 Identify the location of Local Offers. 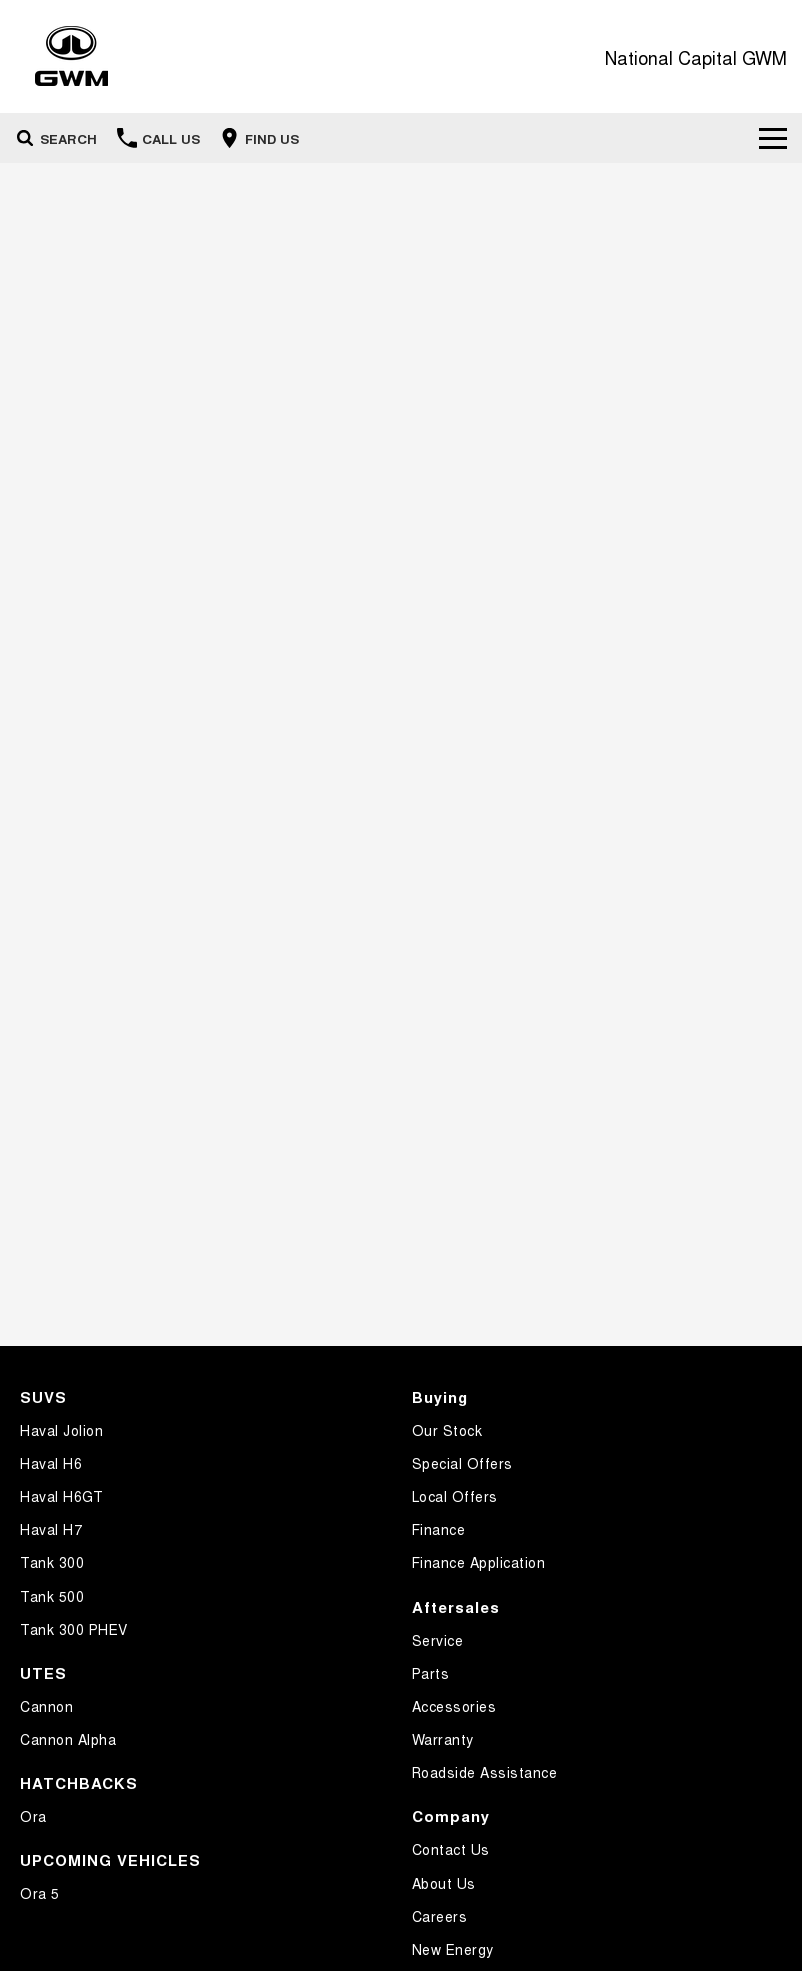
(455, 1496).